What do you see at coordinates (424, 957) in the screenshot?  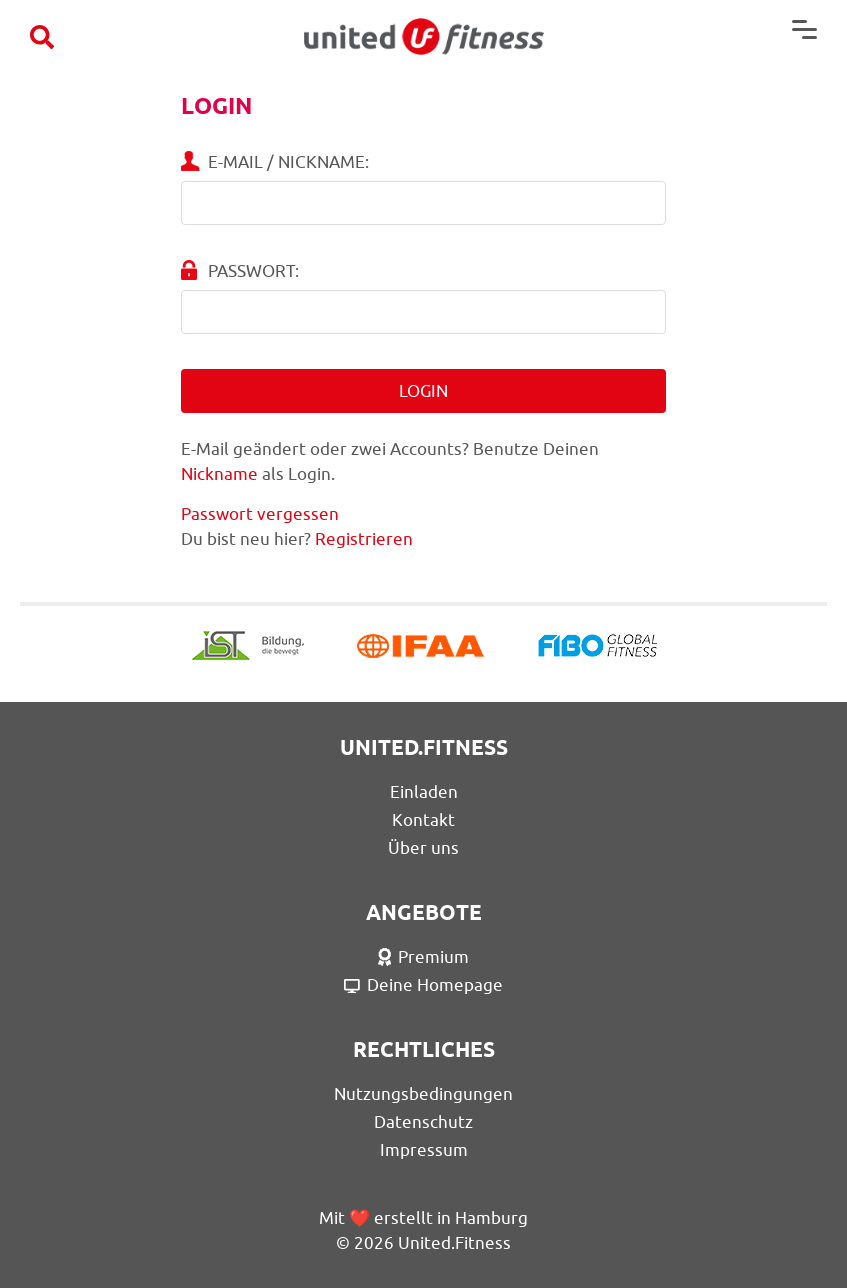 I see `Premium` at bounding box center [424, 957].